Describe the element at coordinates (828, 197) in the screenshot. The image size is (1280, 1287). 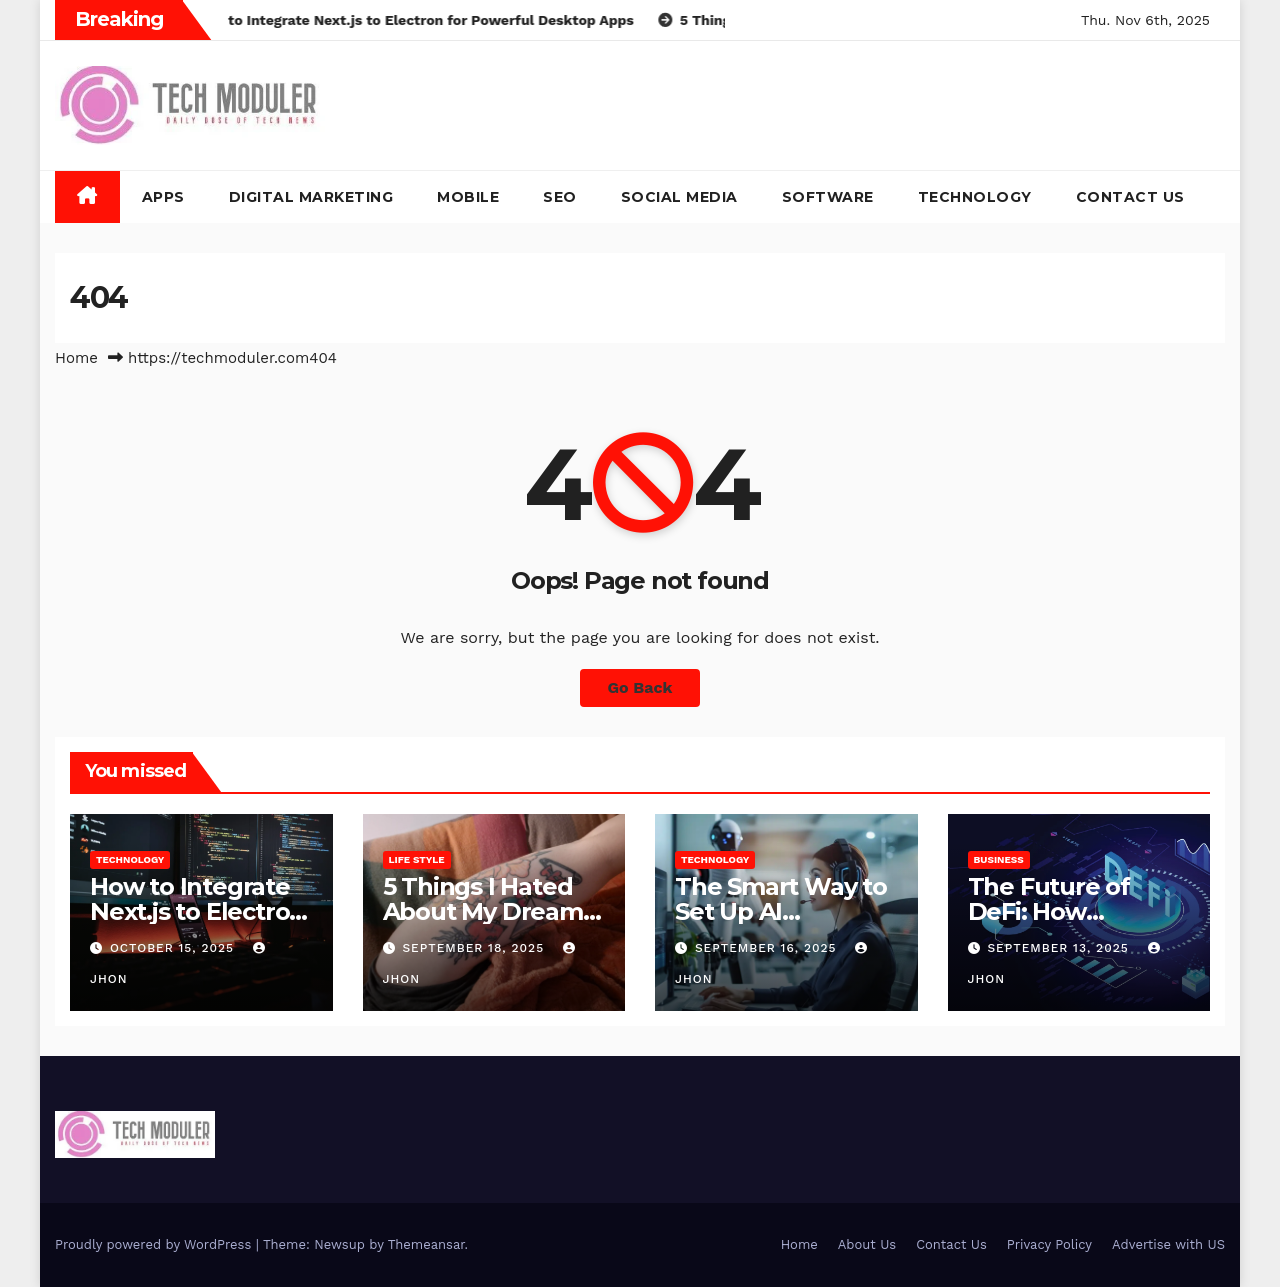
I see `Software` at that location.